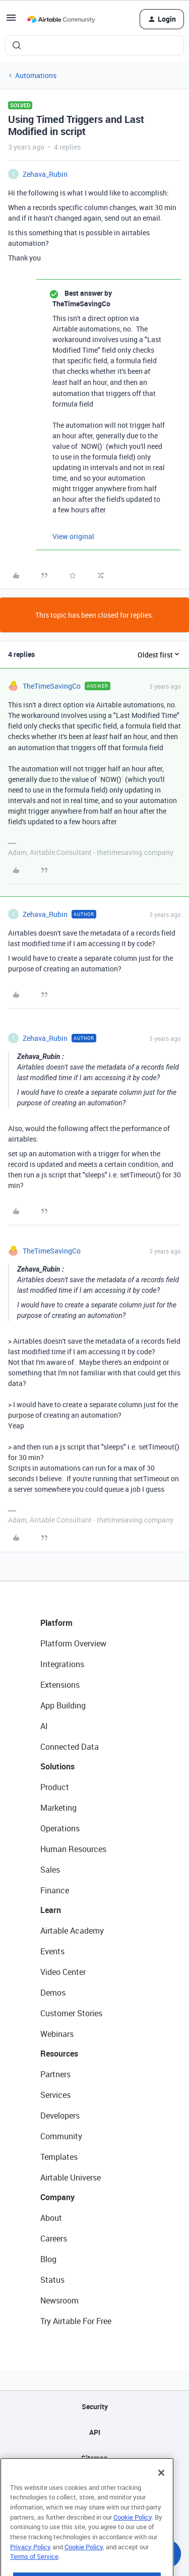  Describe the element at coordinates (63, 1705) in the screenshot. I see `App Building` at that location.